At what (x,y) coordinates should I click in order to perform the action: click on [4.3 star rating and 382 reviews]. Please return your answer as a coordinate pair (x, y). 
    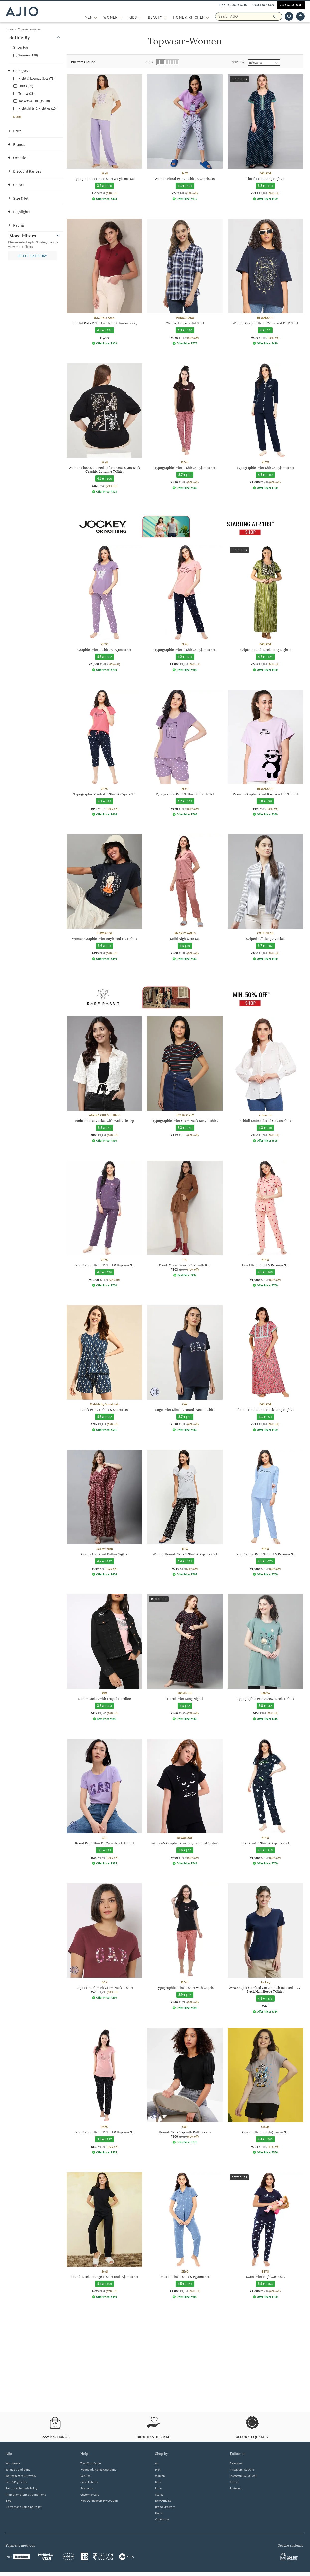
    Looking at the image, I should click on (104, 657).